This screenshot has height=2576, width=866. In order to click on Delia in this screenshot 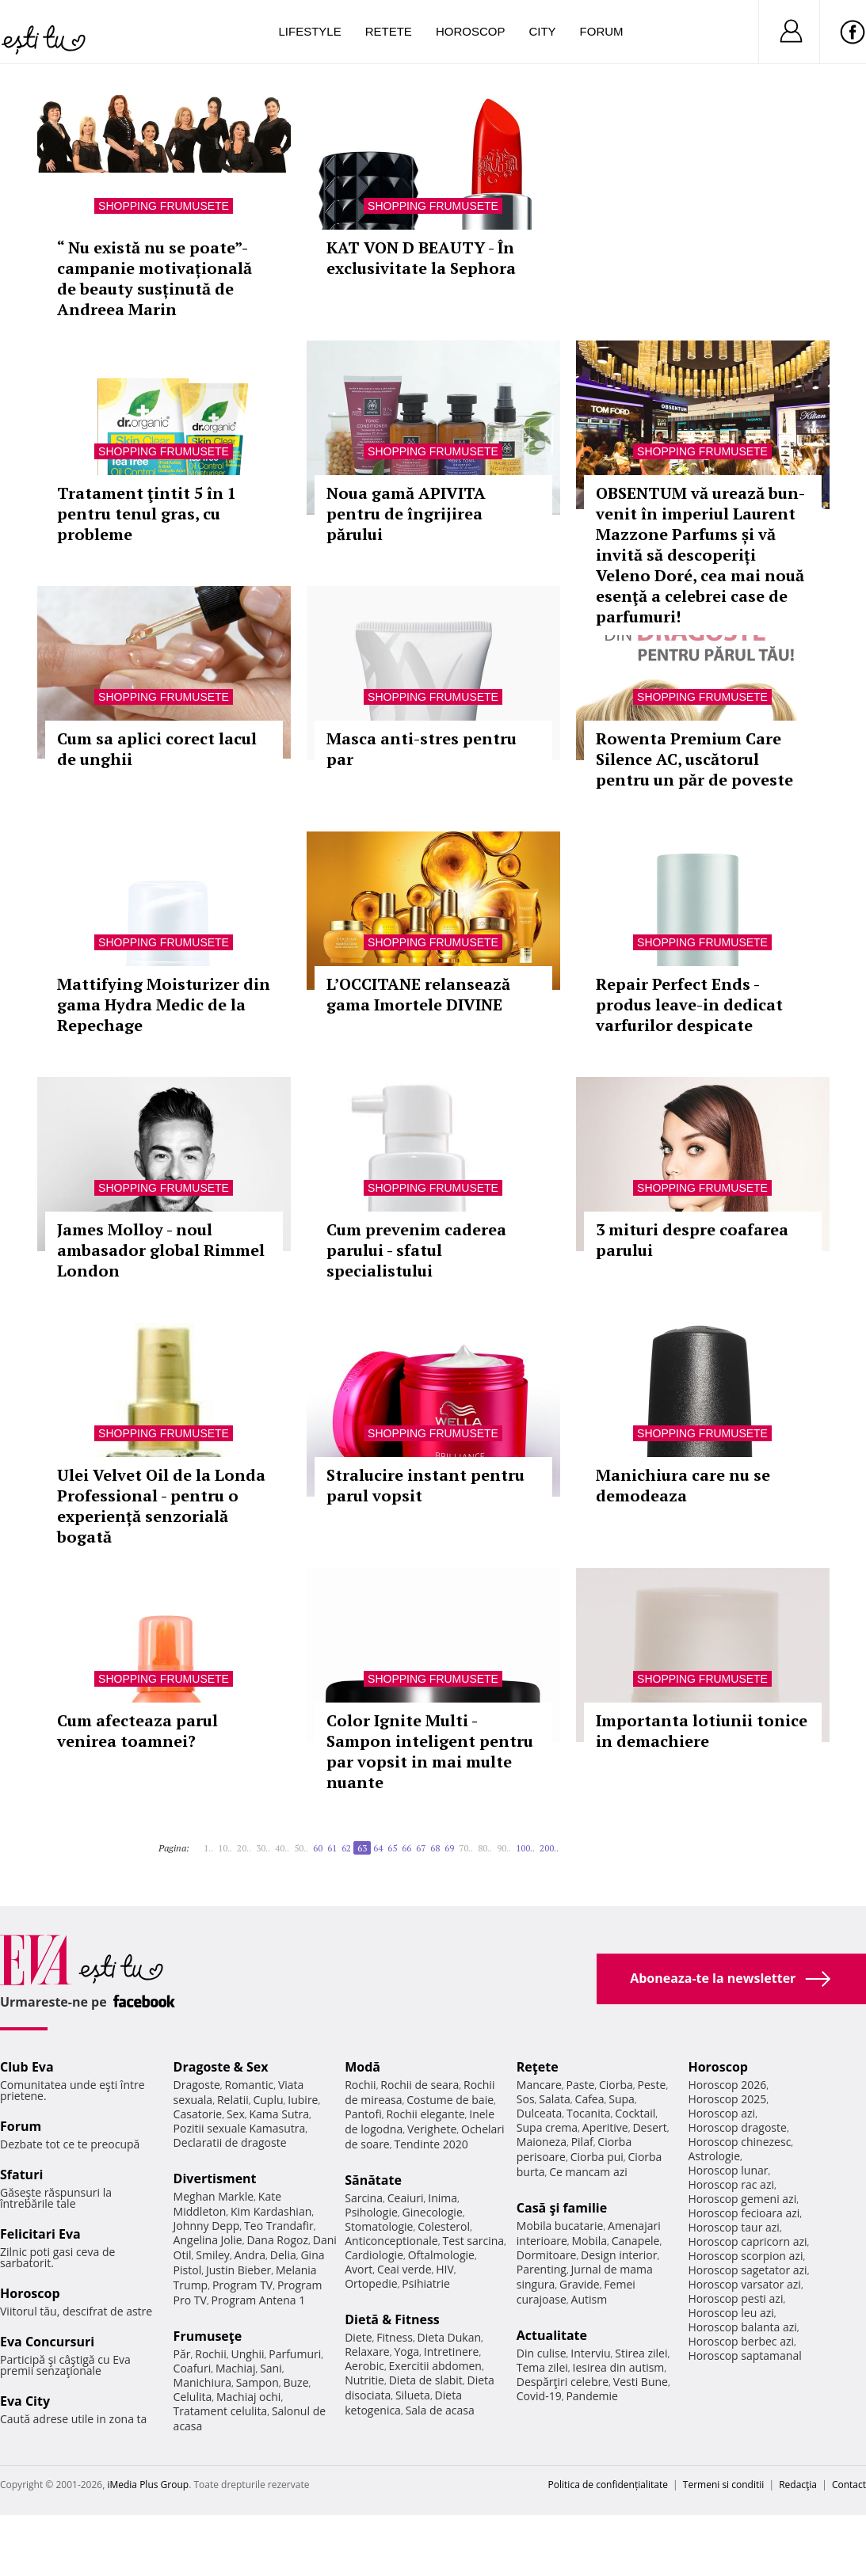, I will do `click(283, 2254)`.